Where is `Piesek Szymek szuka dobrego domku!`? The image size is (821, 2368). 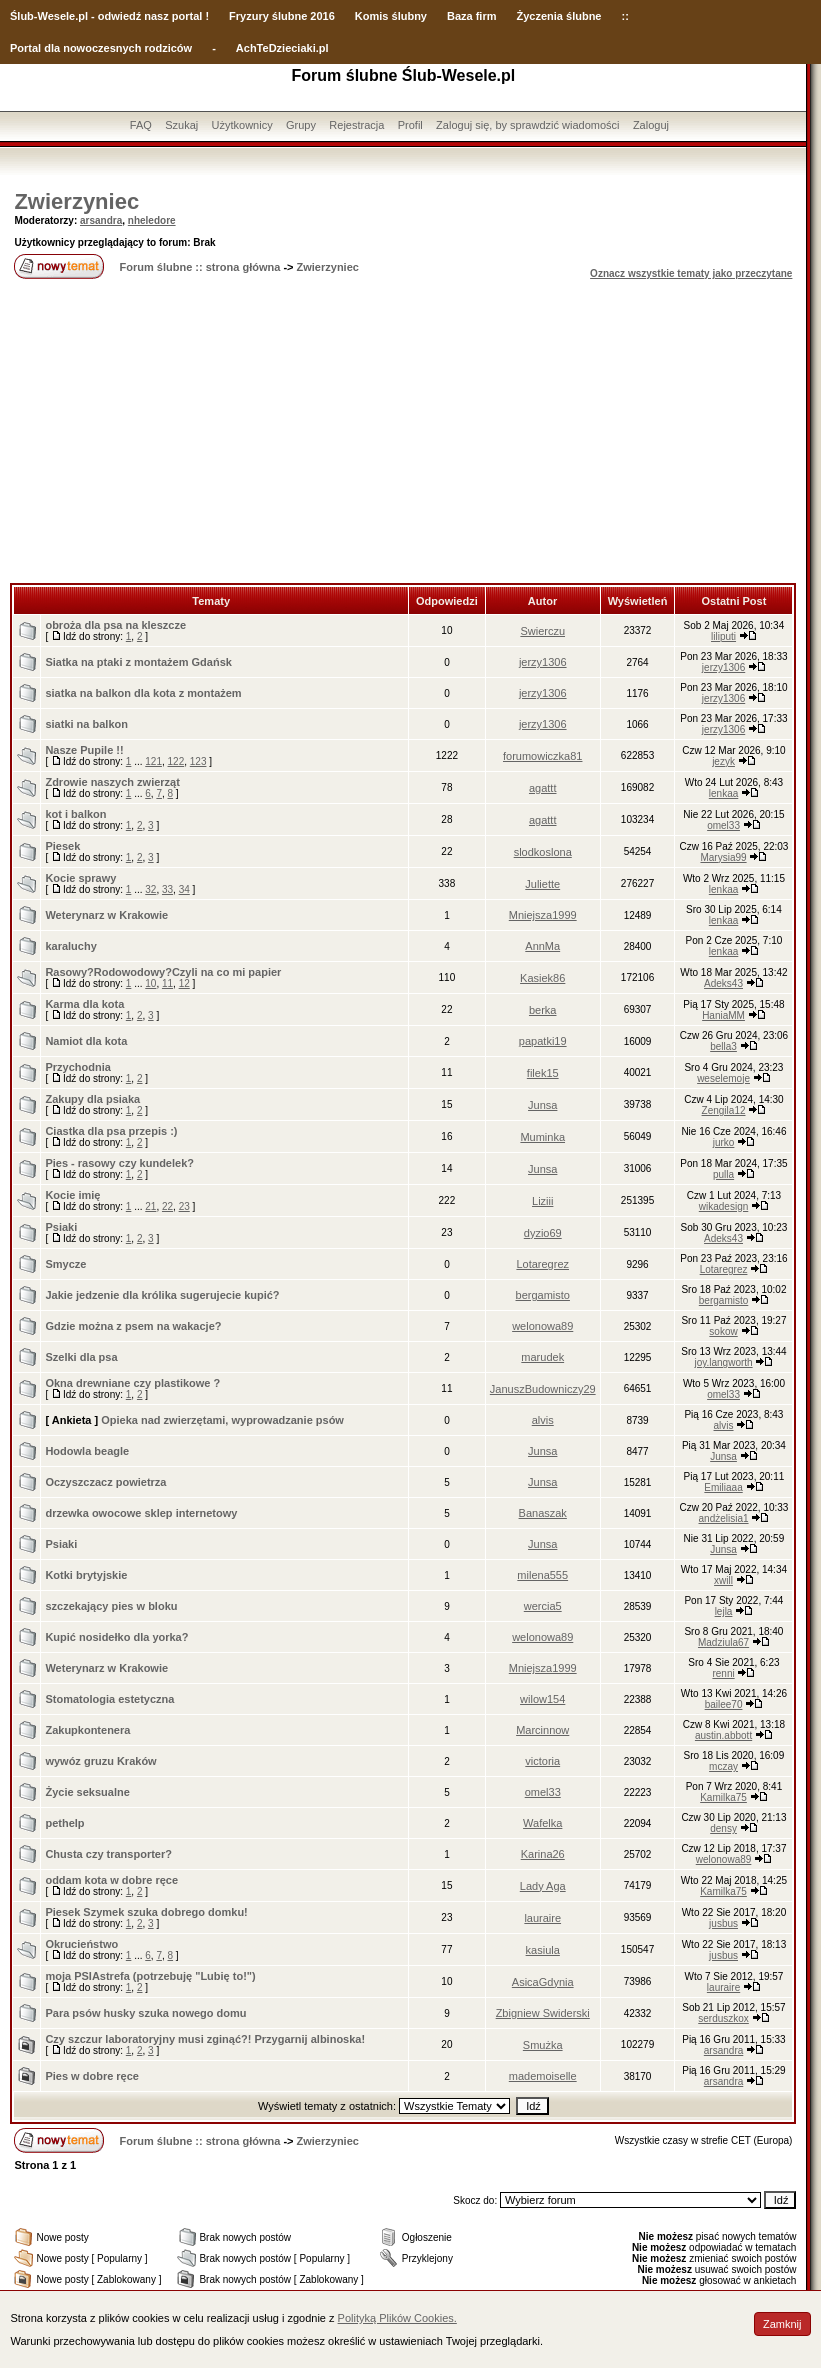 Piesek Szymek szuka dobrego domku! is located at coordinates (146, 1912).